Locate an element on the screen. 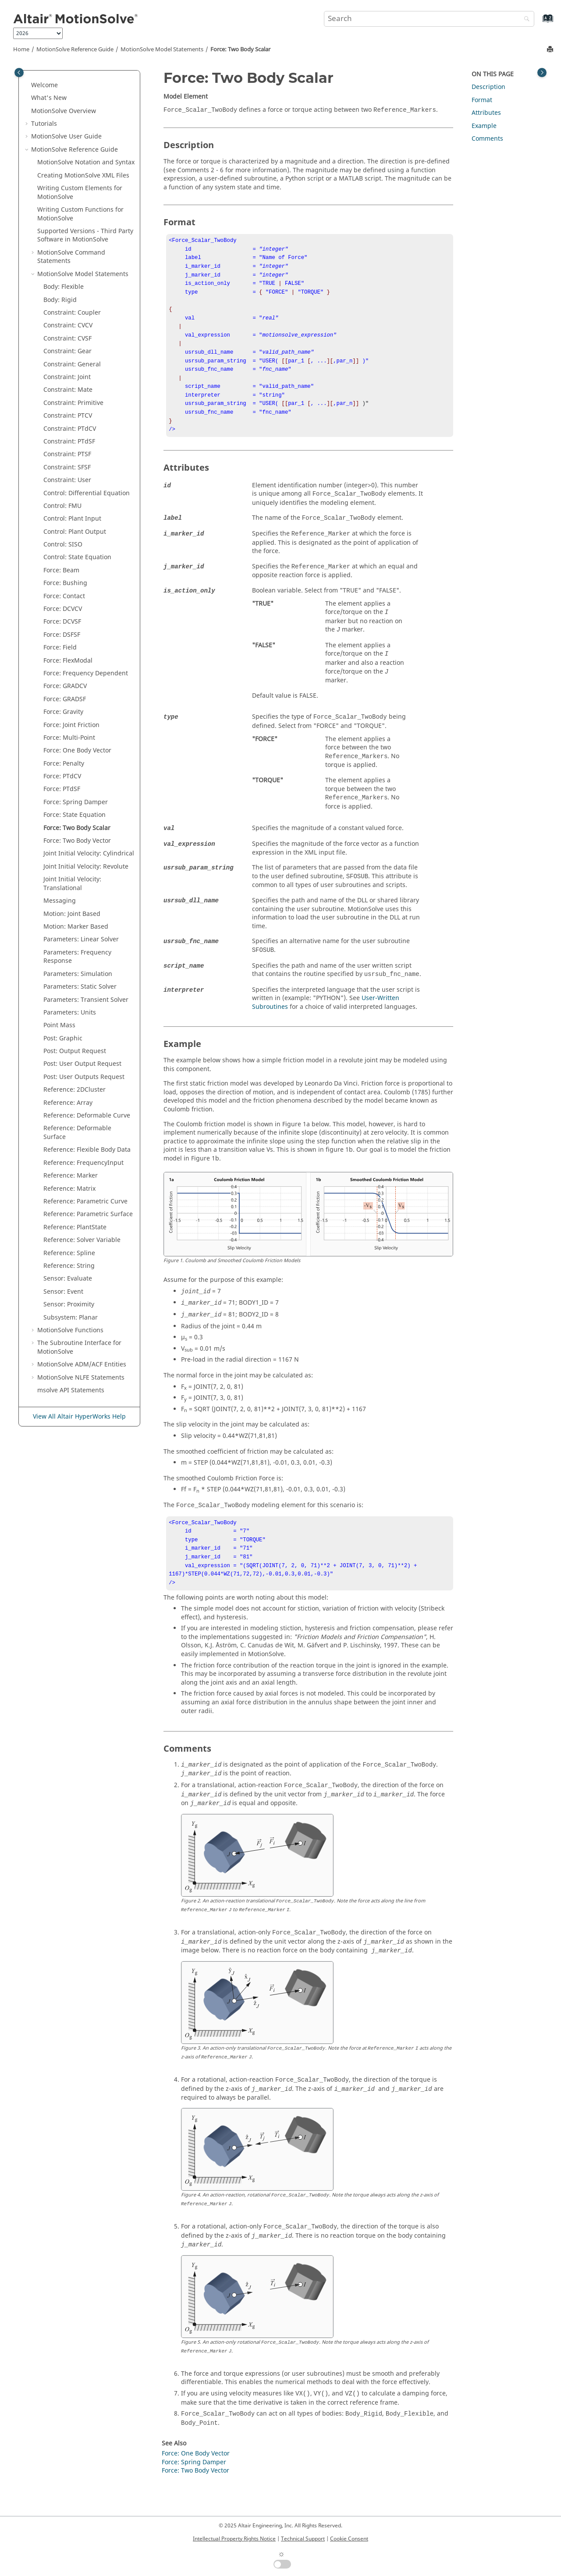  Post: Graphic is located at coordinates (62, 1038).